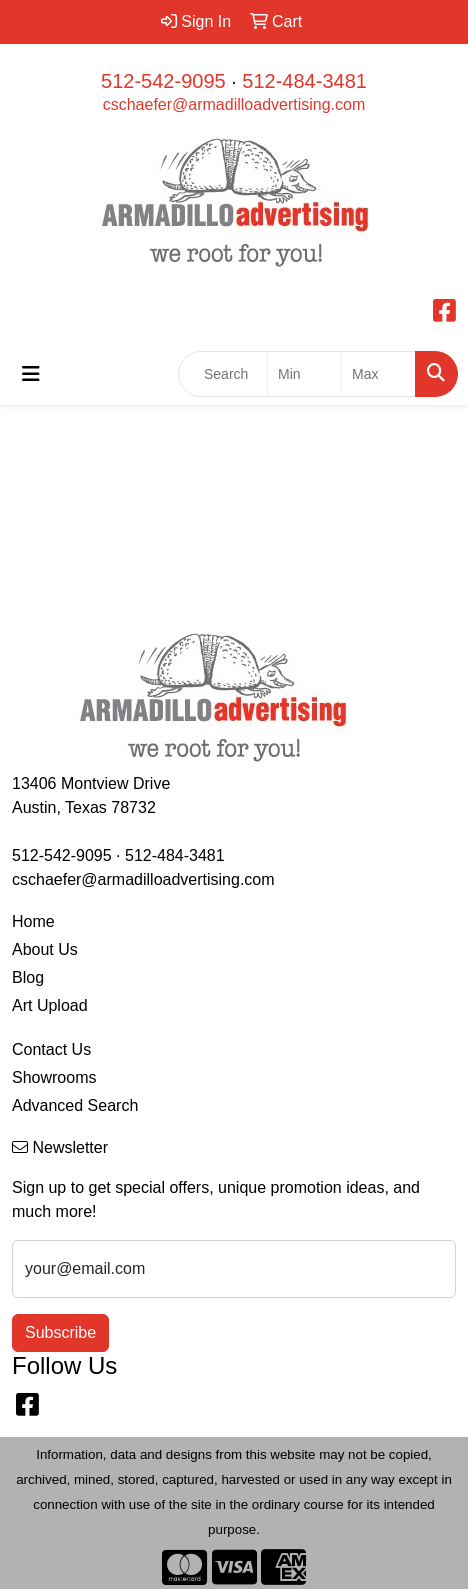 The image size is (468, 1589). I want to click on Art Upload, so click(50, 1005).